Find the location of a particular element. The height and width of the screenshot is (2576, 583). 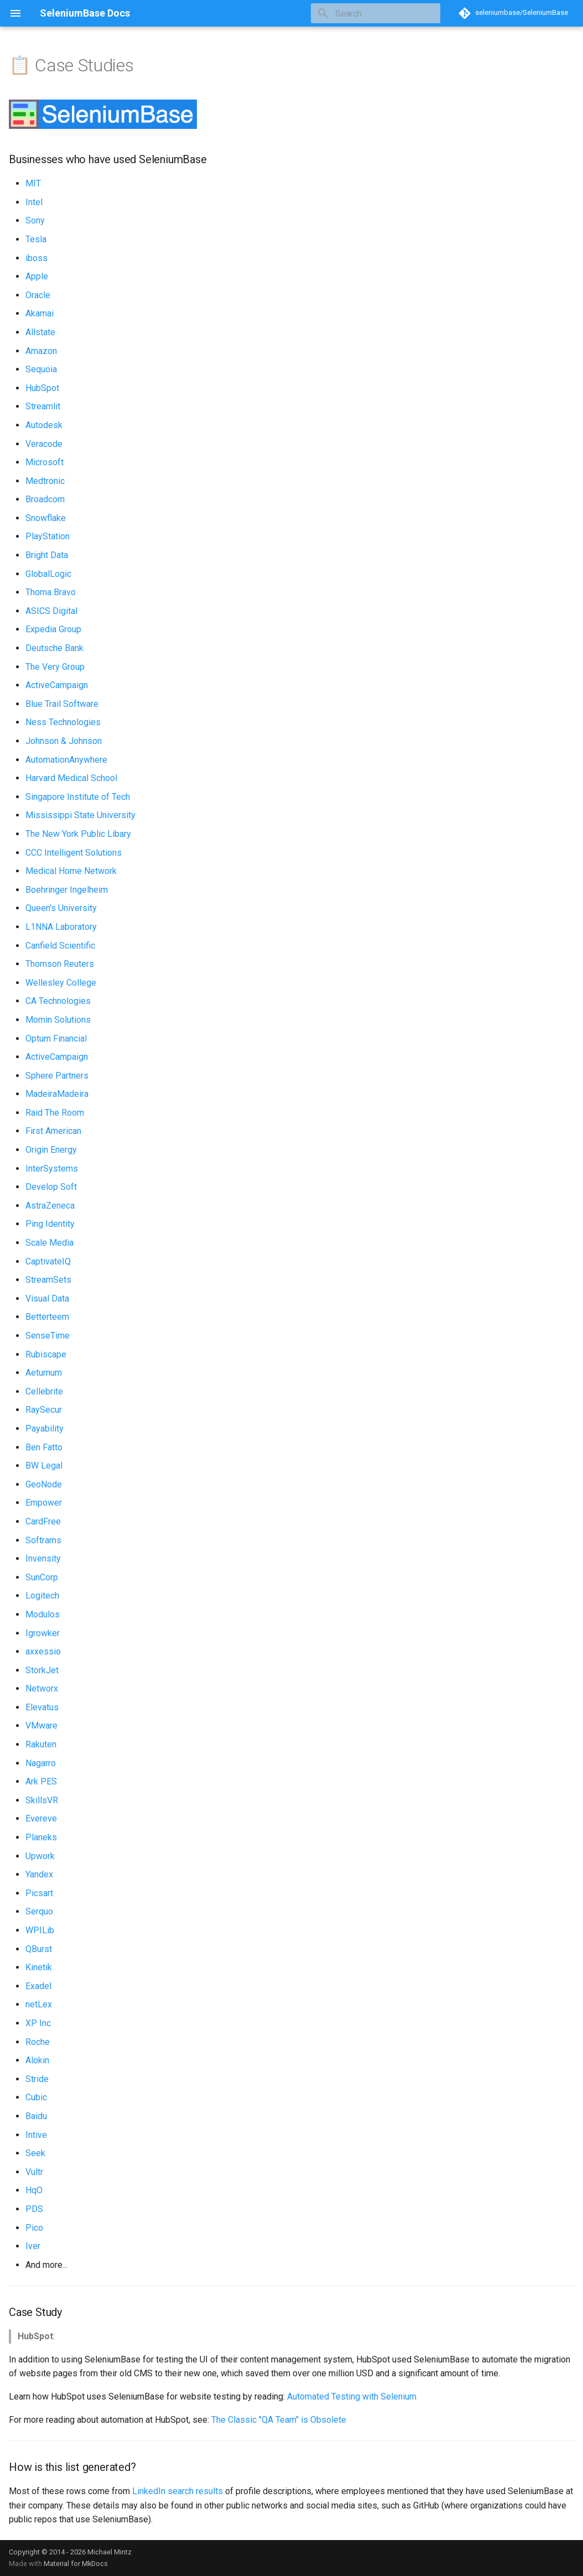

Alokin is located at coordinates (37, 2060).